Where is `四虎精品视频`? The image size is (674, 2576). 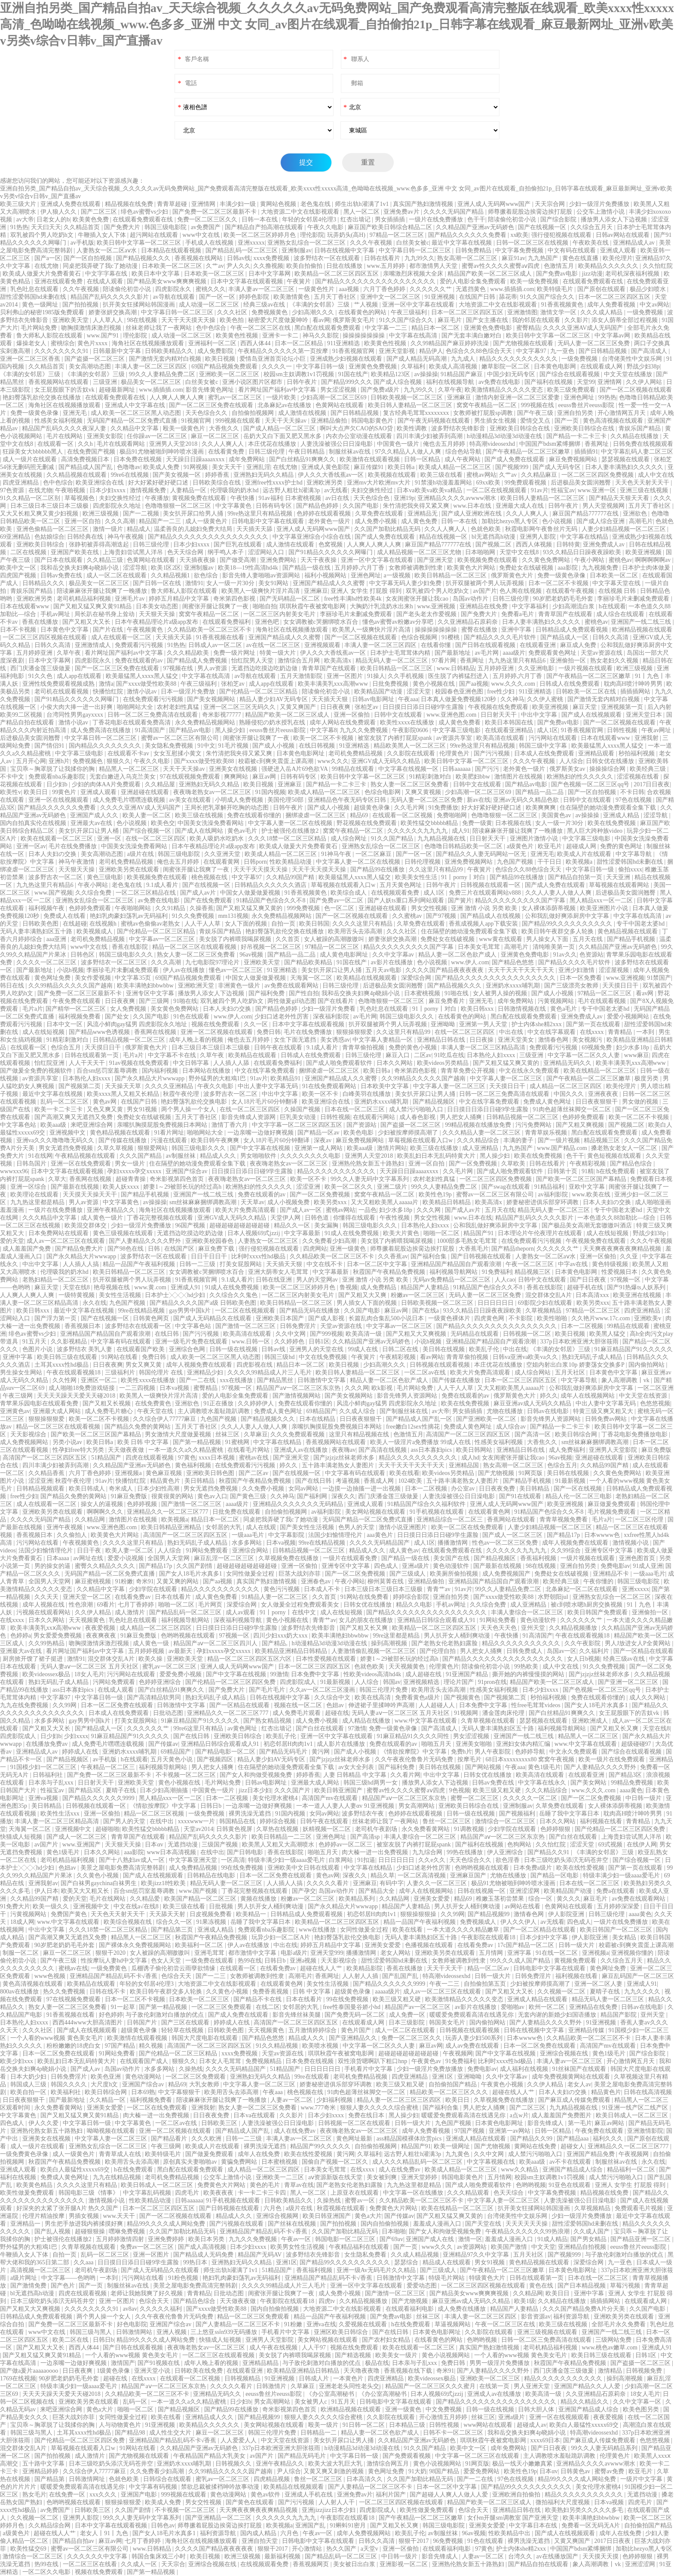
四虎精品视频 is located at coordinates (272, 2479).